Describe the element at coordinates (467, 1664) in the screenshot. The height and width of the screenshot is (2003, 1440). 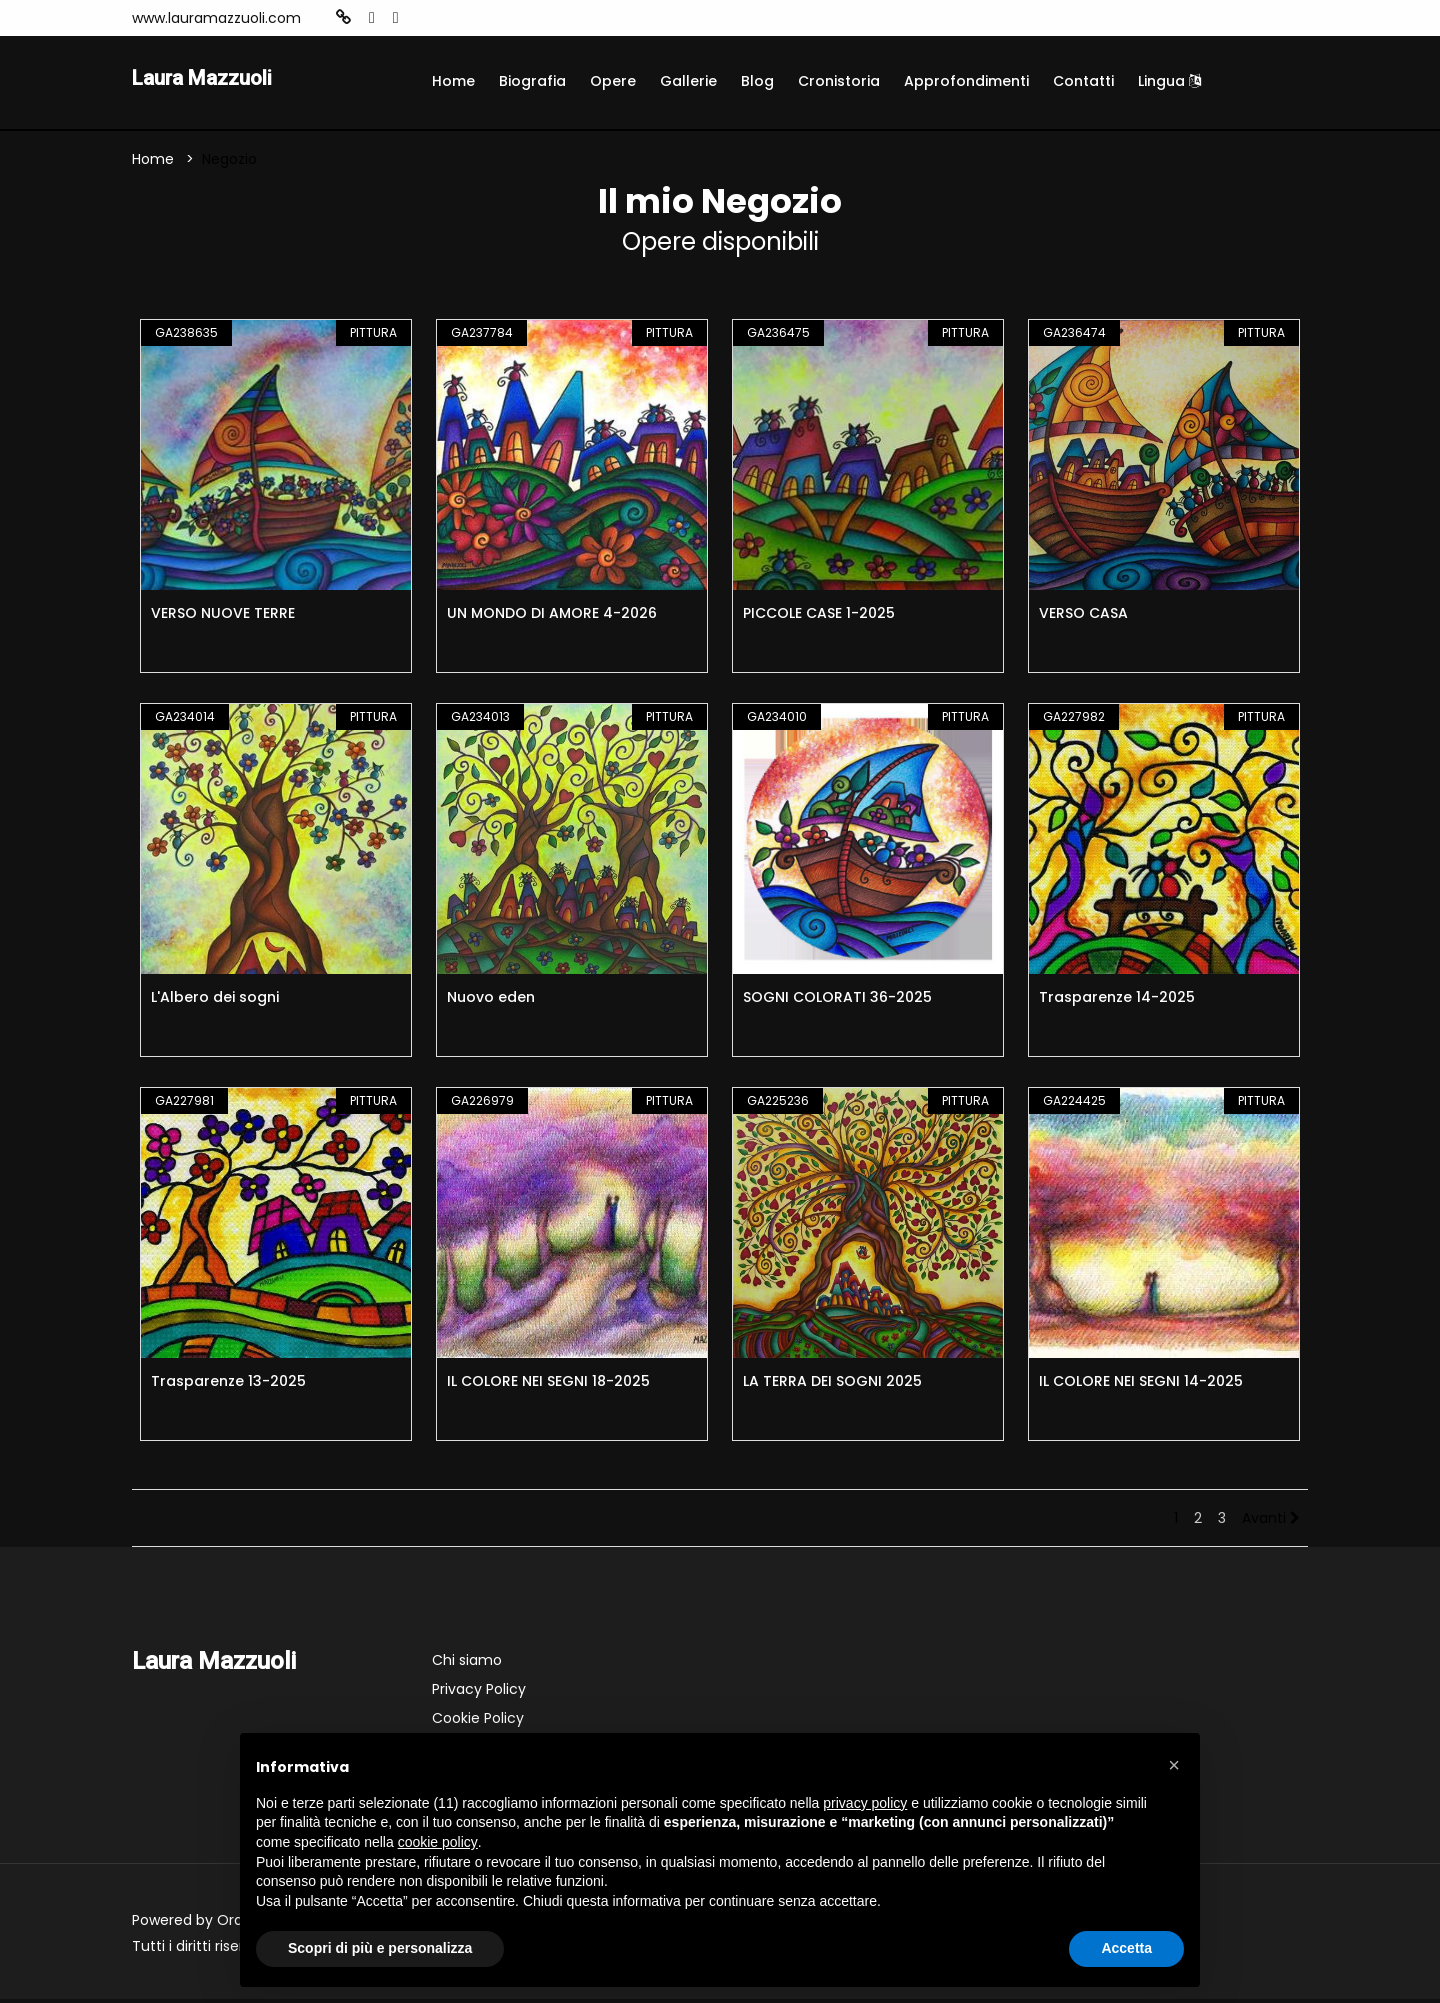
I see `Chi siamo` at that location.